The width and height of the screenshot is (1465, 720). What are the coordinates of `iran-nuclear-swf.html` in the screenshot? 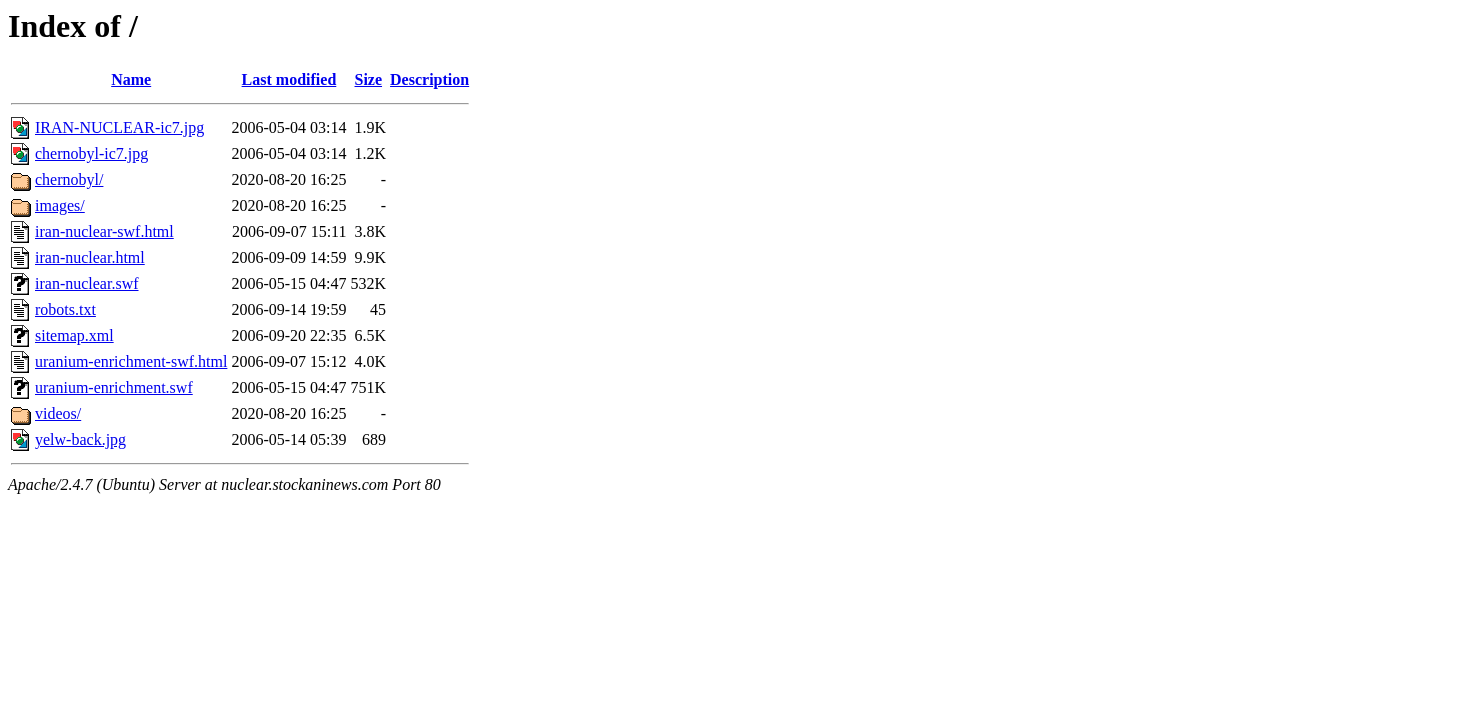 It's located at (104, 231).